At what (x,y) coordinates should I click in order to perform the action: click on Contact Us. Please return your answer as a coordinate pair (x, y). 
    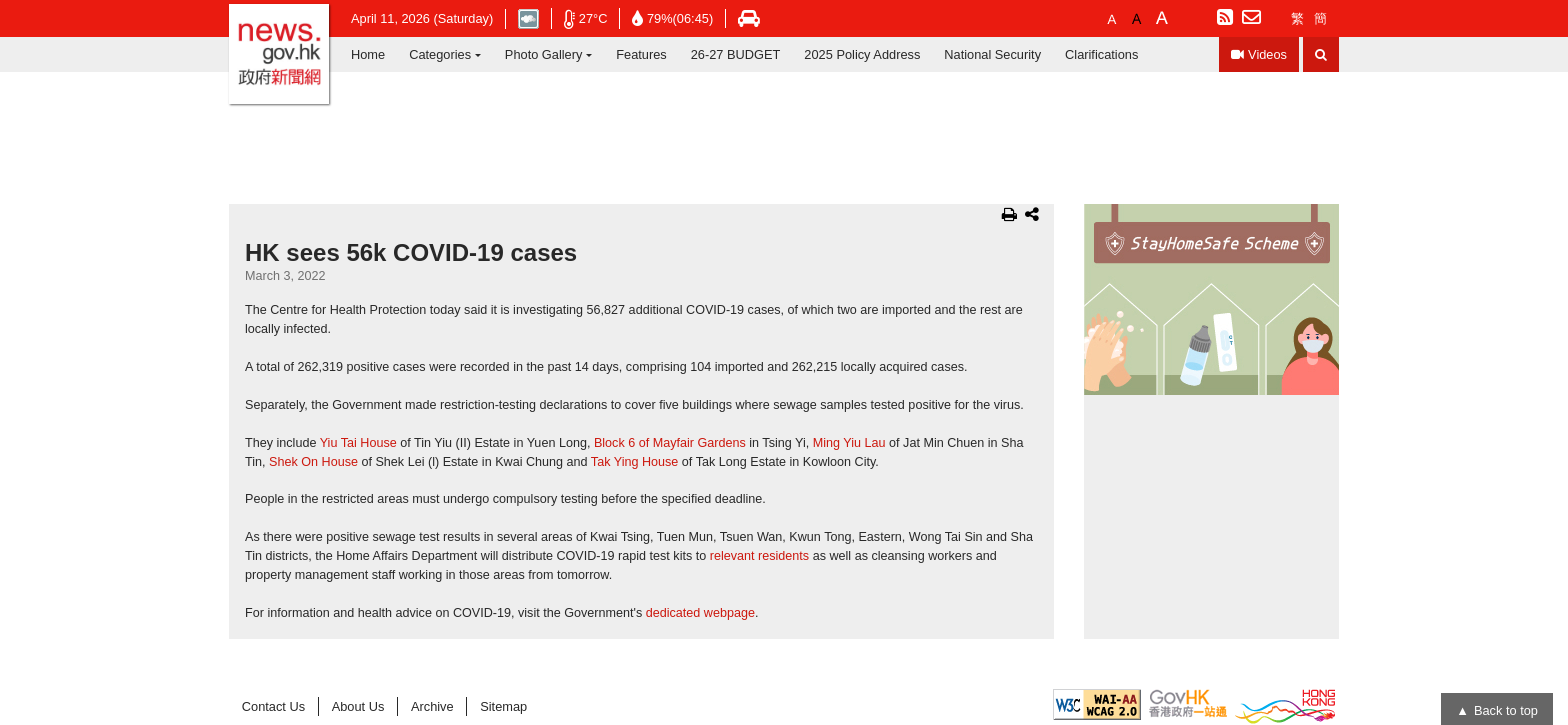
    Looking at the image, I should click on (273, 706).